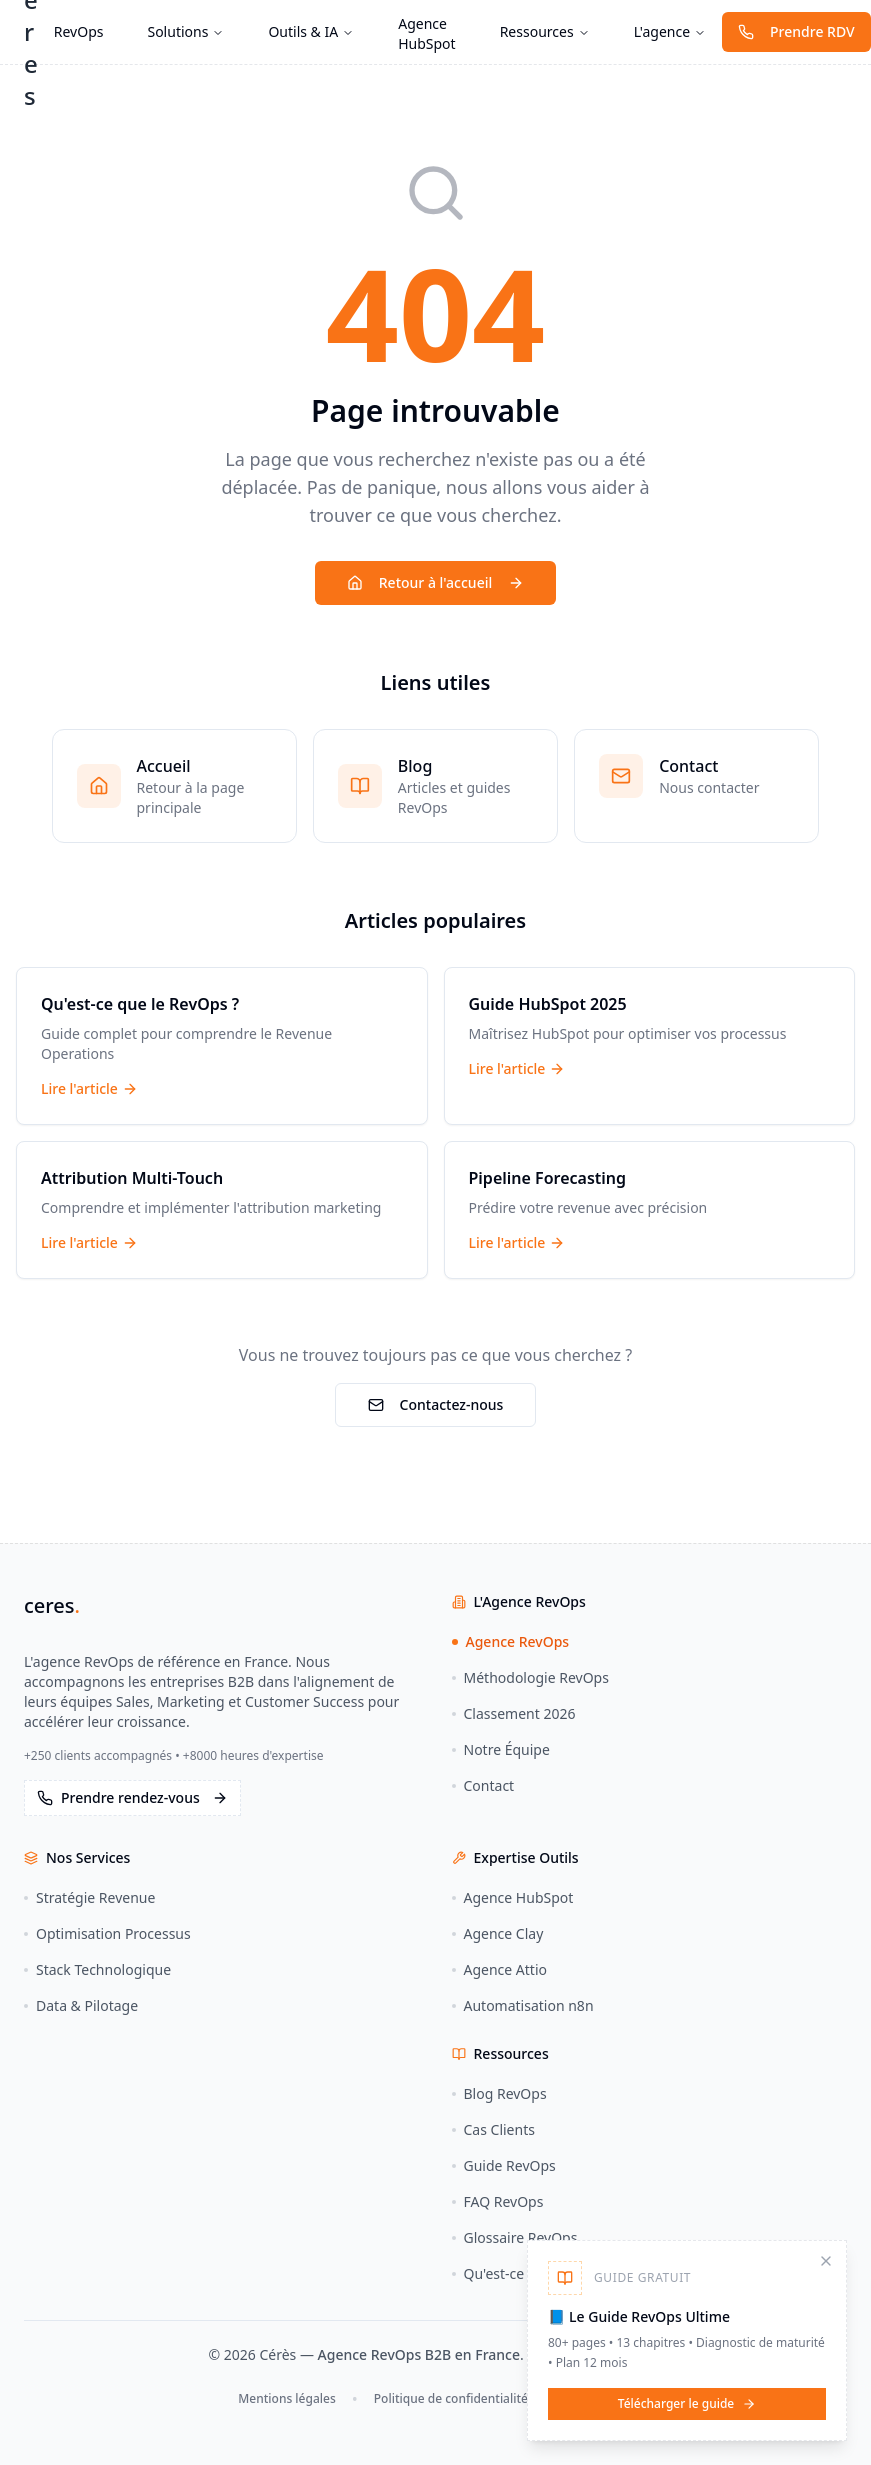 This screenshot has width=871, height=2465. Describe the element at coordinates (826, 2261) in the screenshot. I see `[Fermer]` at that location.